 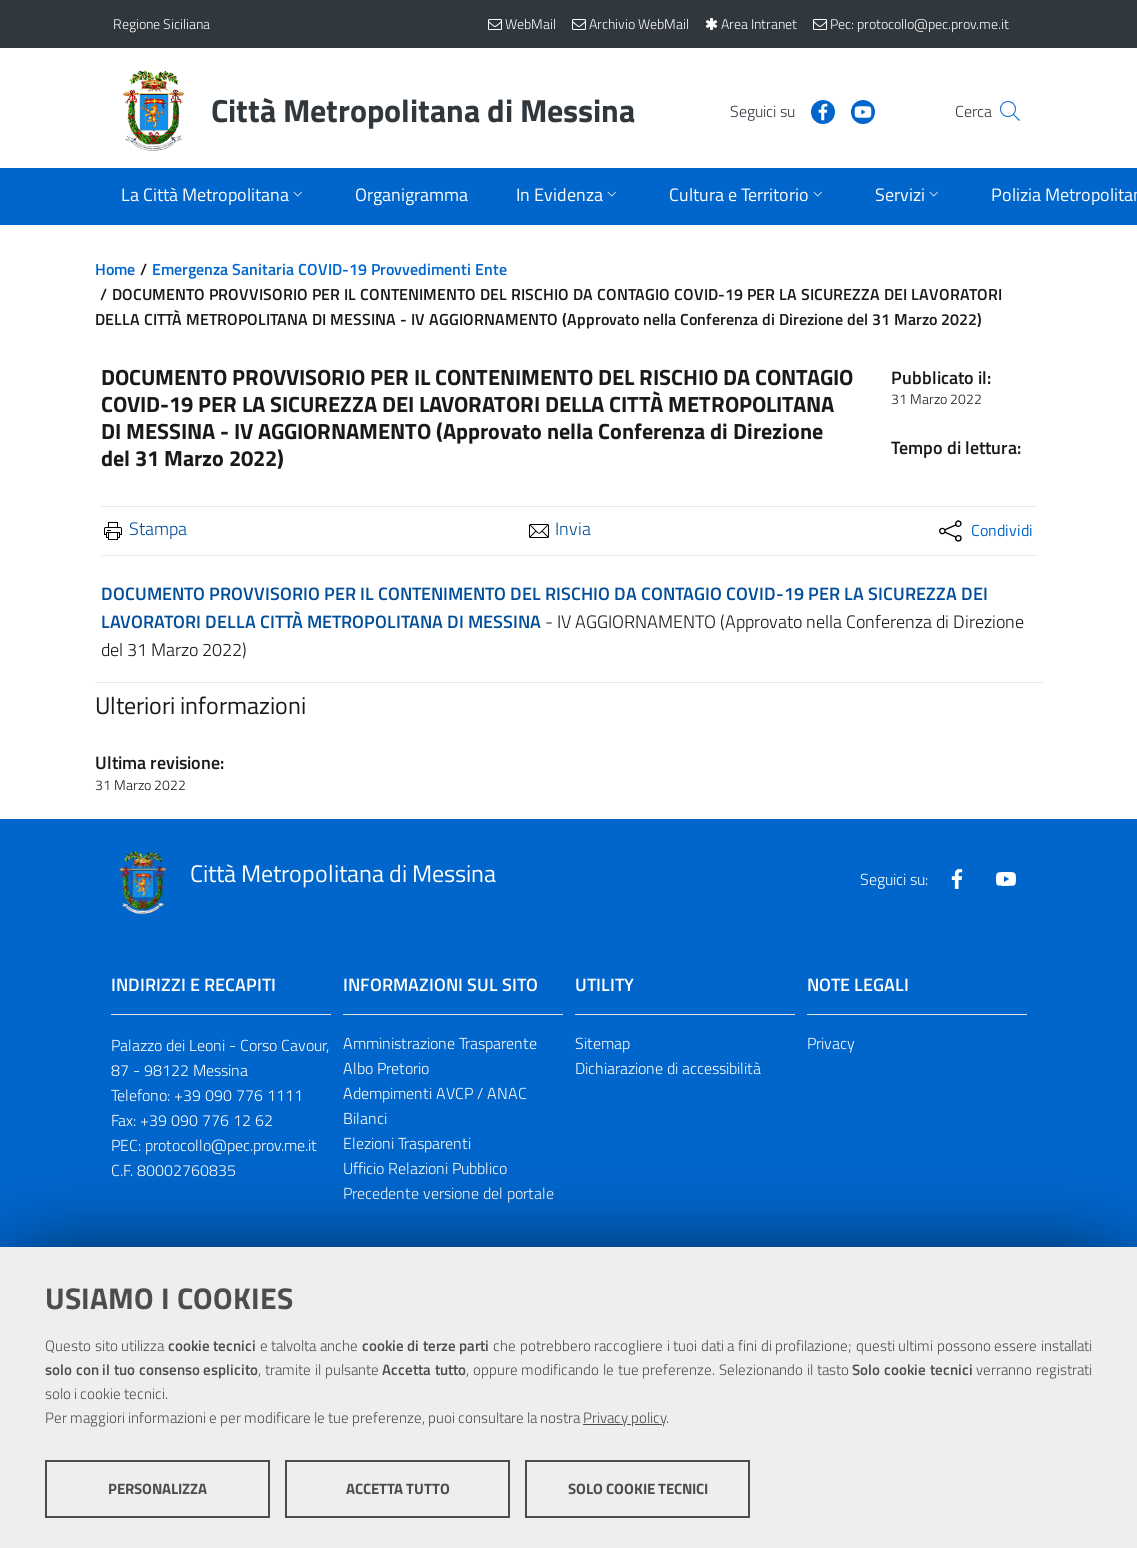 What do you see at coordinates (602, 1043) in the screenshot?
I see `Sitemap` at bounding box center [602, 1043].